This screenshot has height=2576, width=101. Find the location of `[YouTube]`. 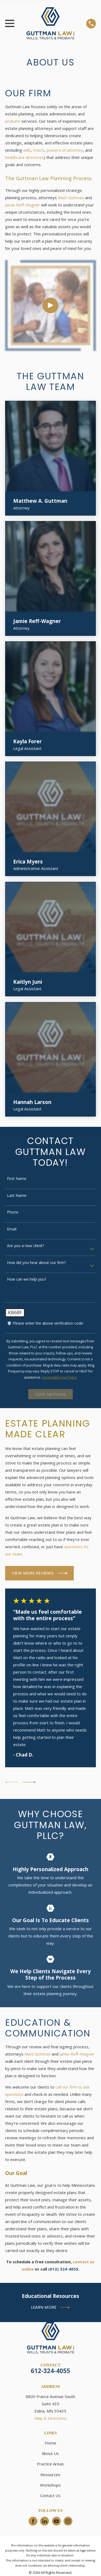

[YouTube] is located at coordinates (56, 2521).